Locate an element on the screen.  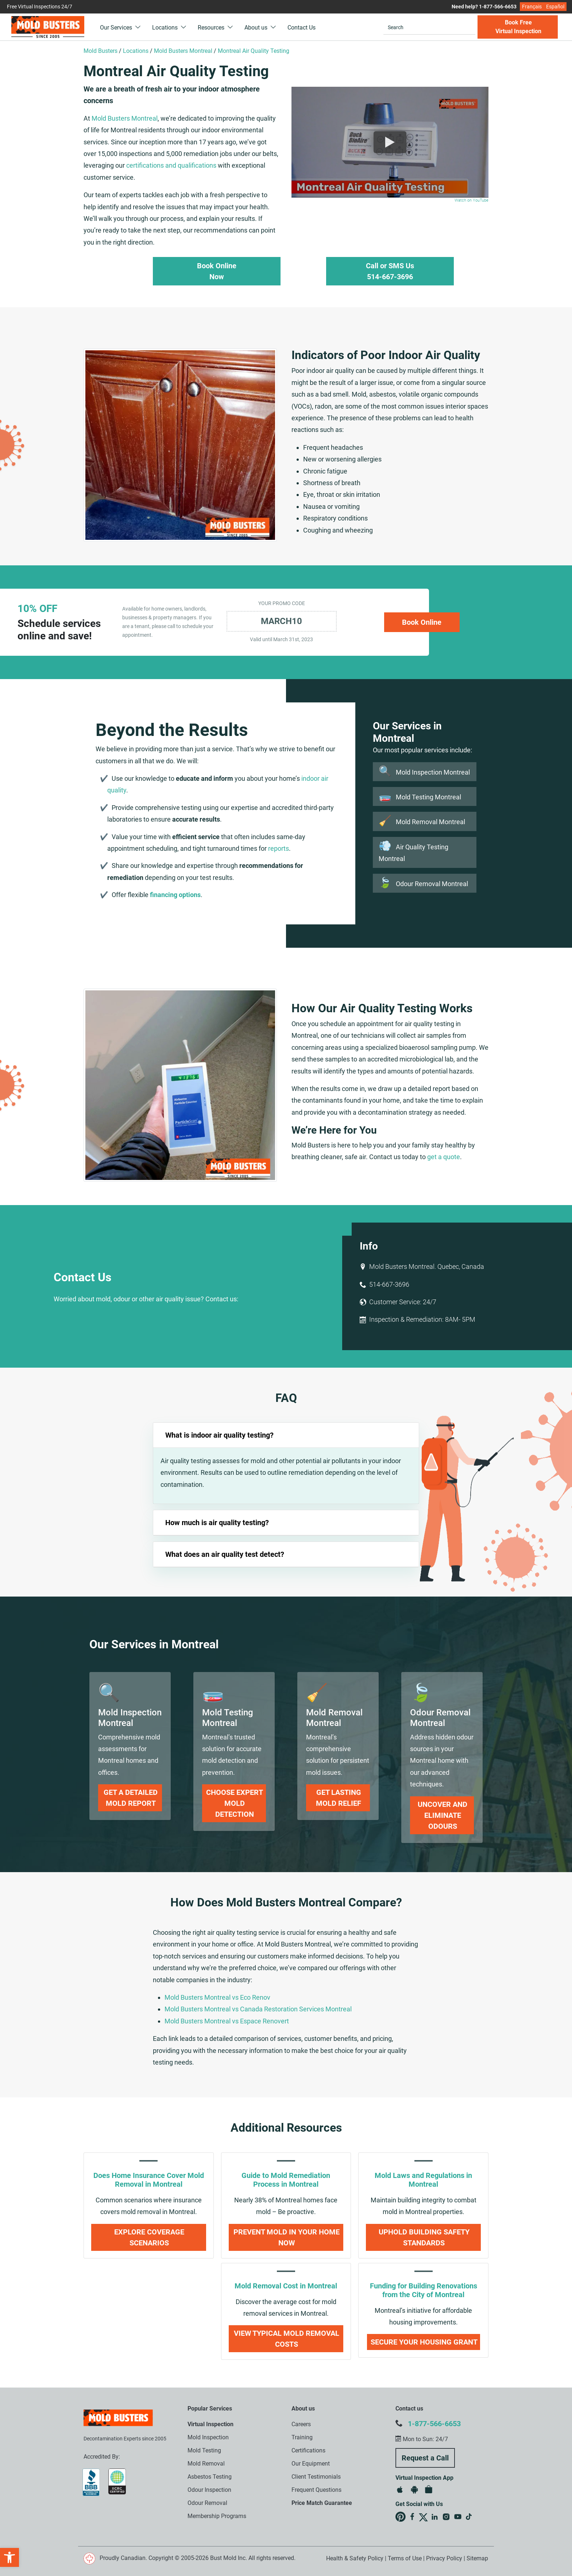
How much is air quality testing? is located at coordinates (217, 1522).